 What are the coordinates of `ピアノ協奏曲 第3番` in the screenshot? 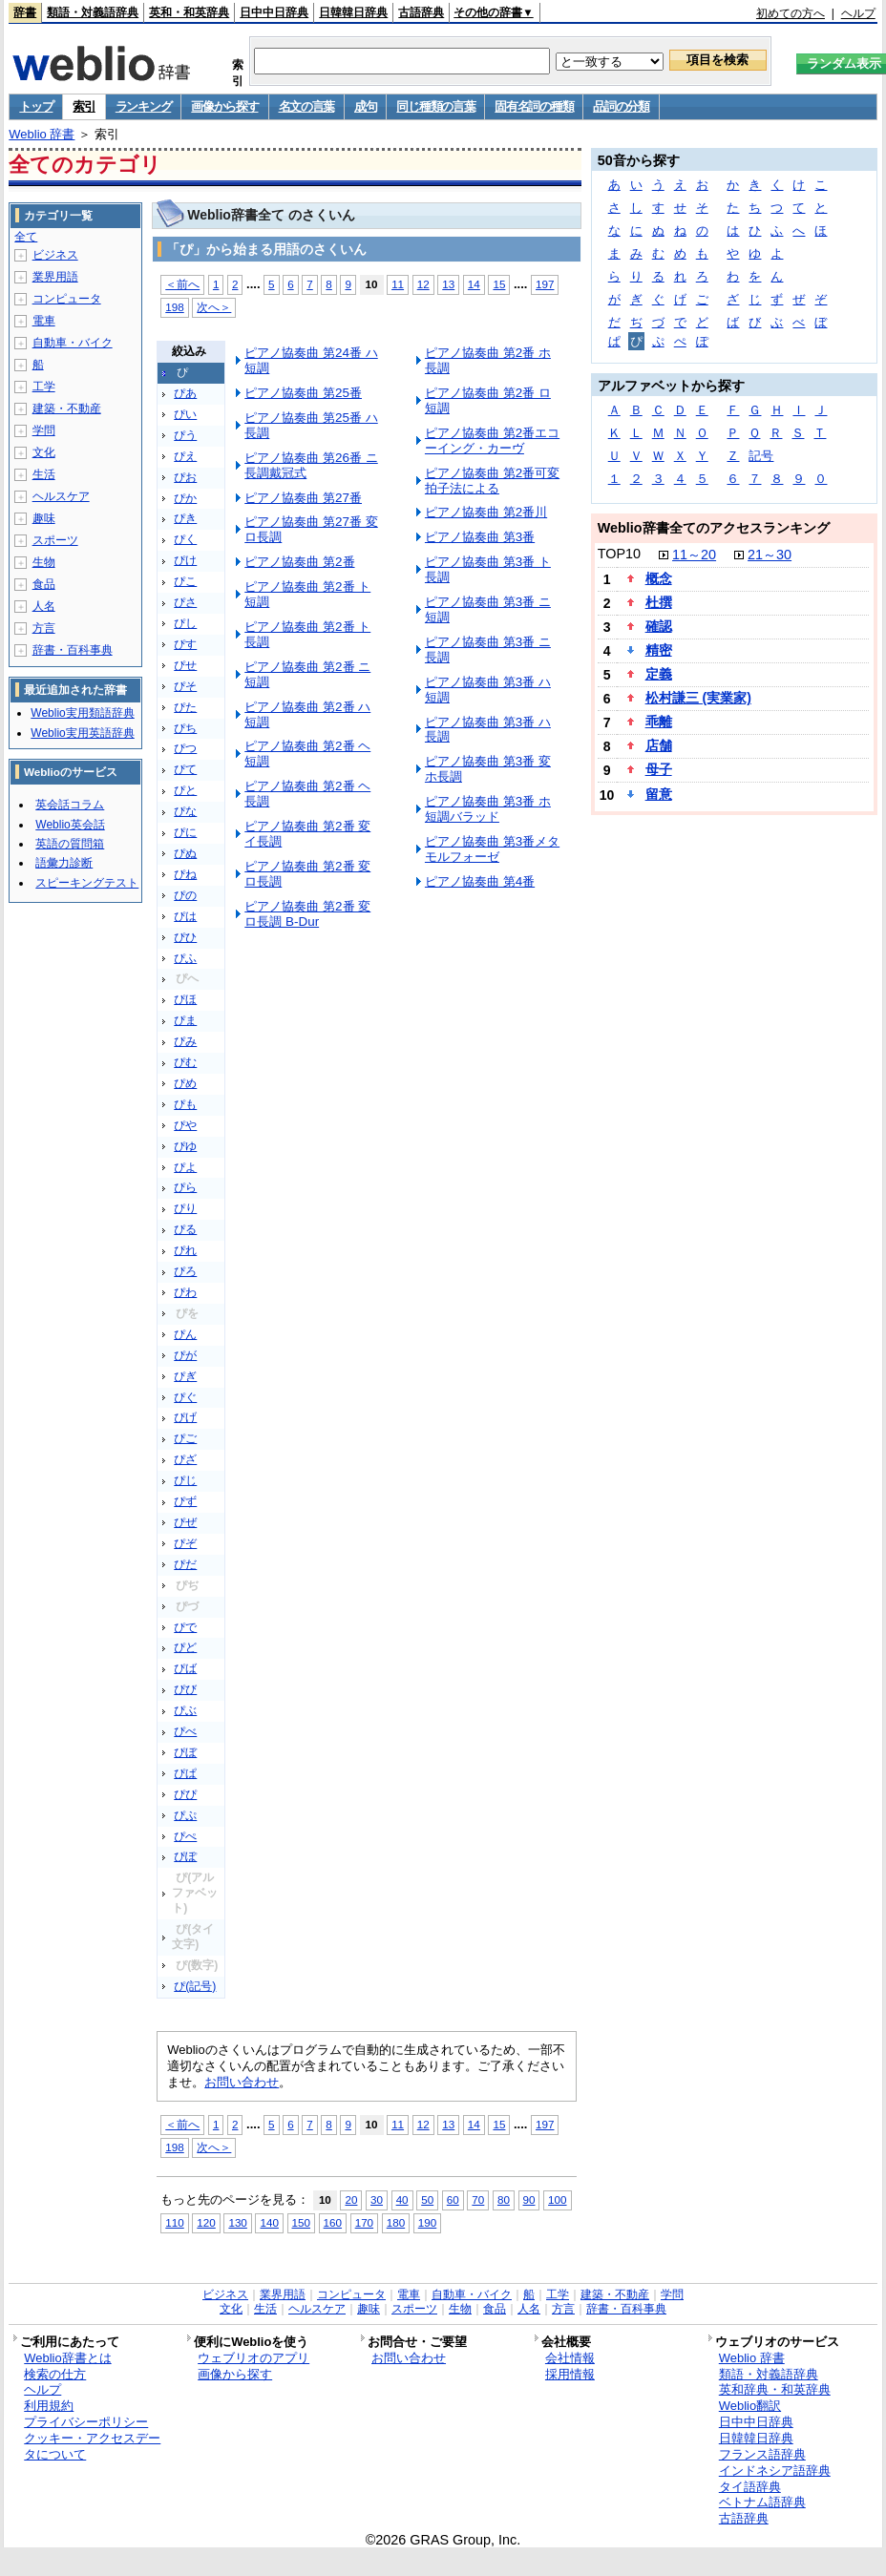 It's located at (480, 537).